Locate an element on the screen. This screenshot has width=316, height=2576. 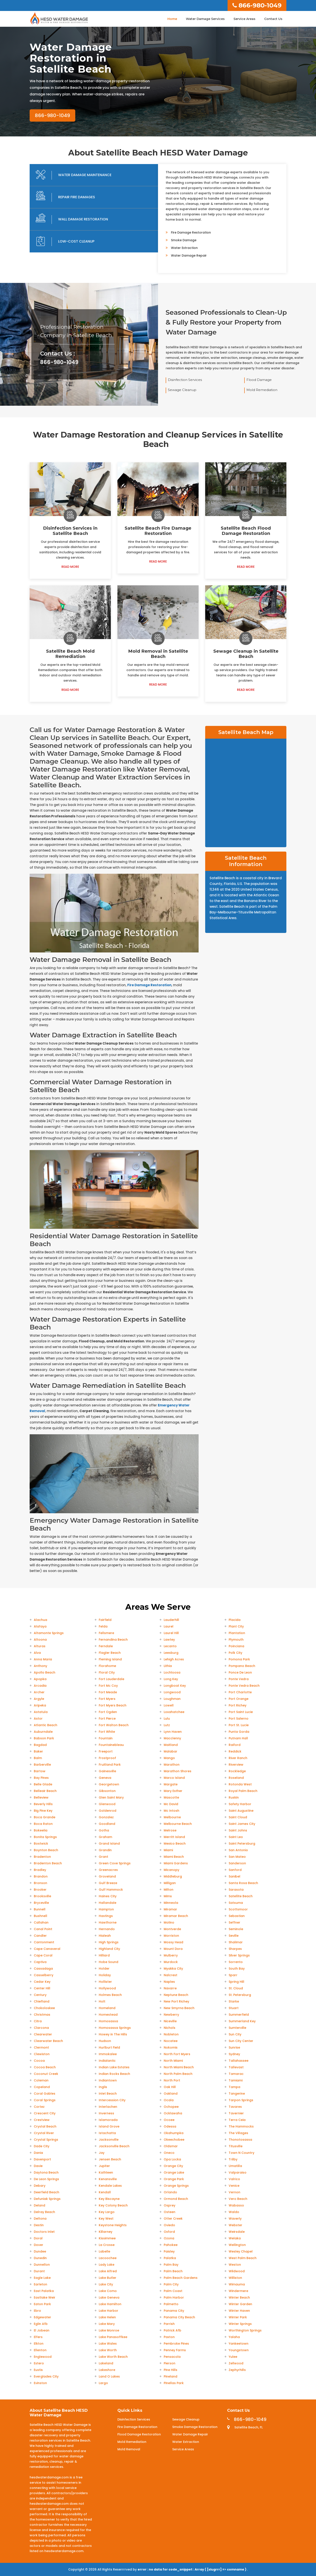
Melbourne is located at coordinates (172, 1817).